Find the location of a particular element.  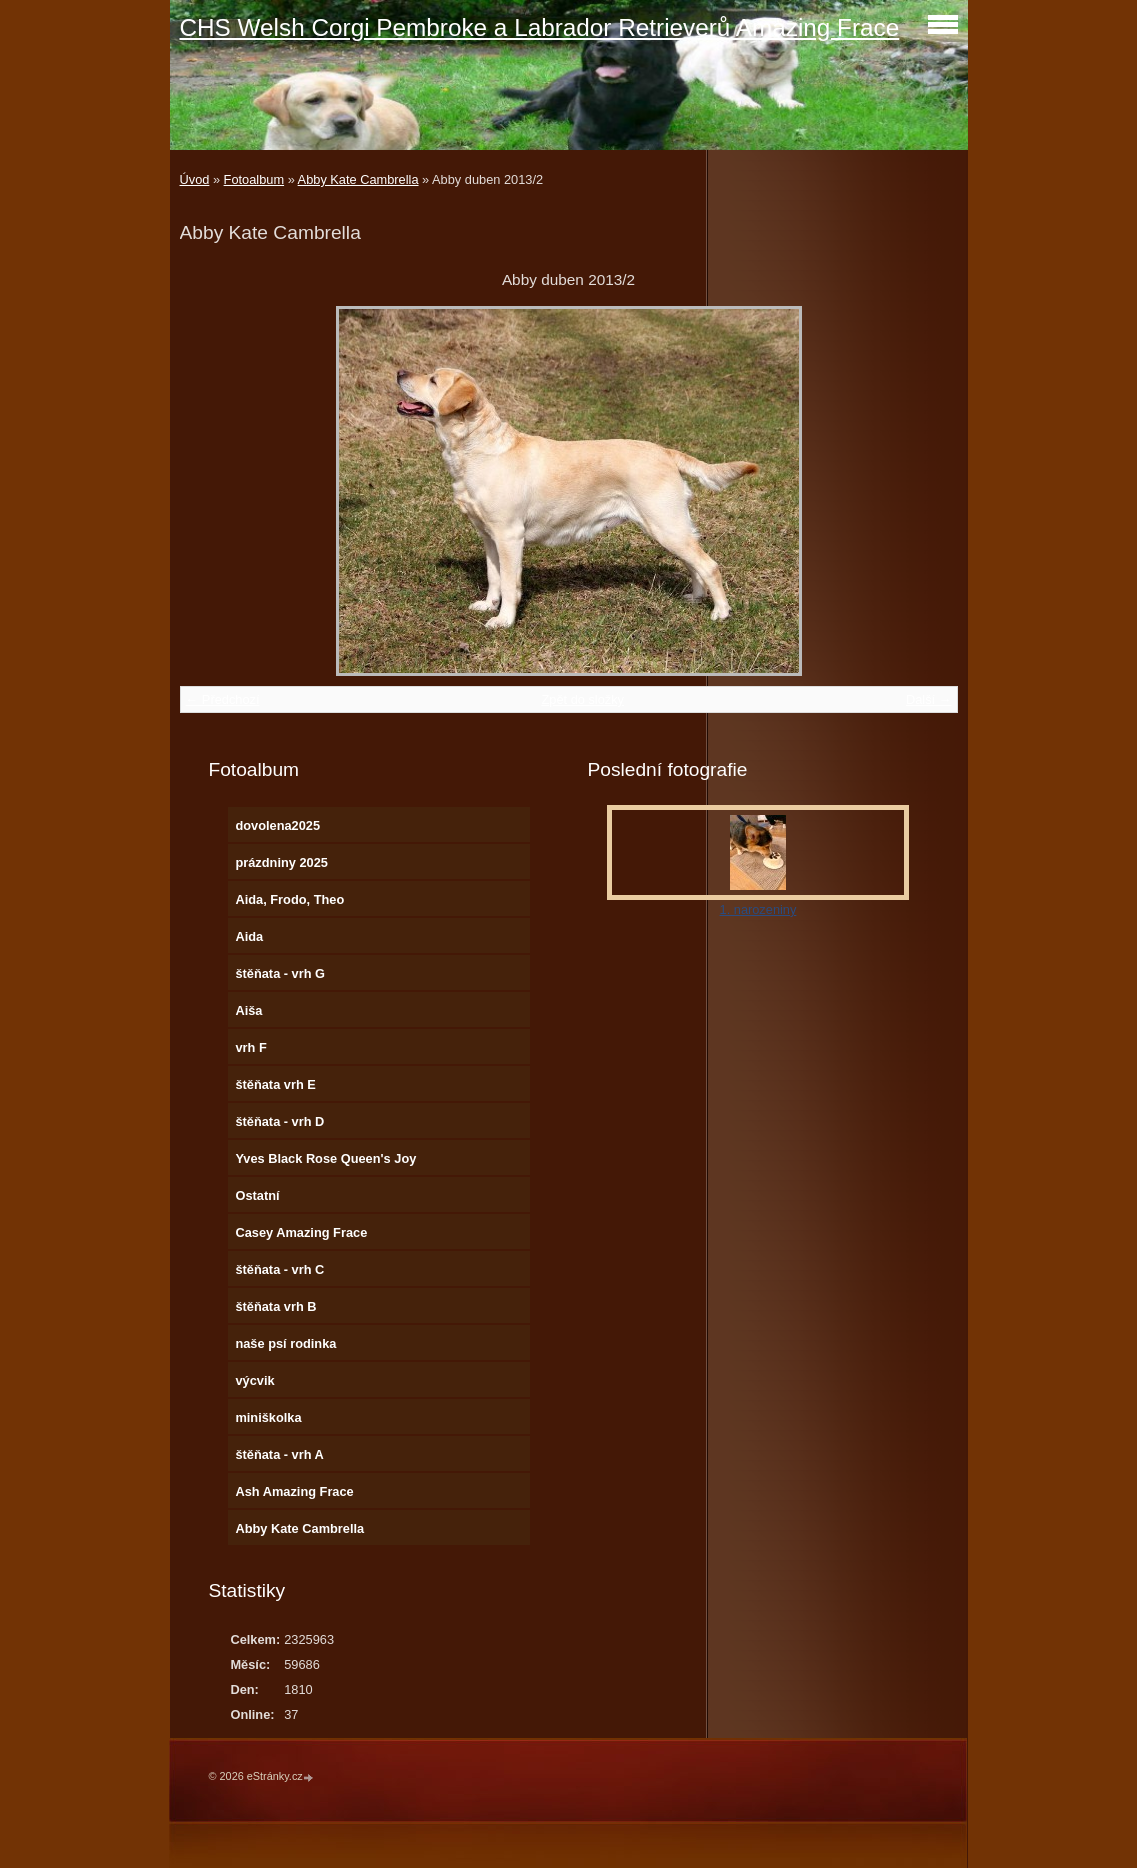

prázdniny 2025 is located at coordinates (281, 862).